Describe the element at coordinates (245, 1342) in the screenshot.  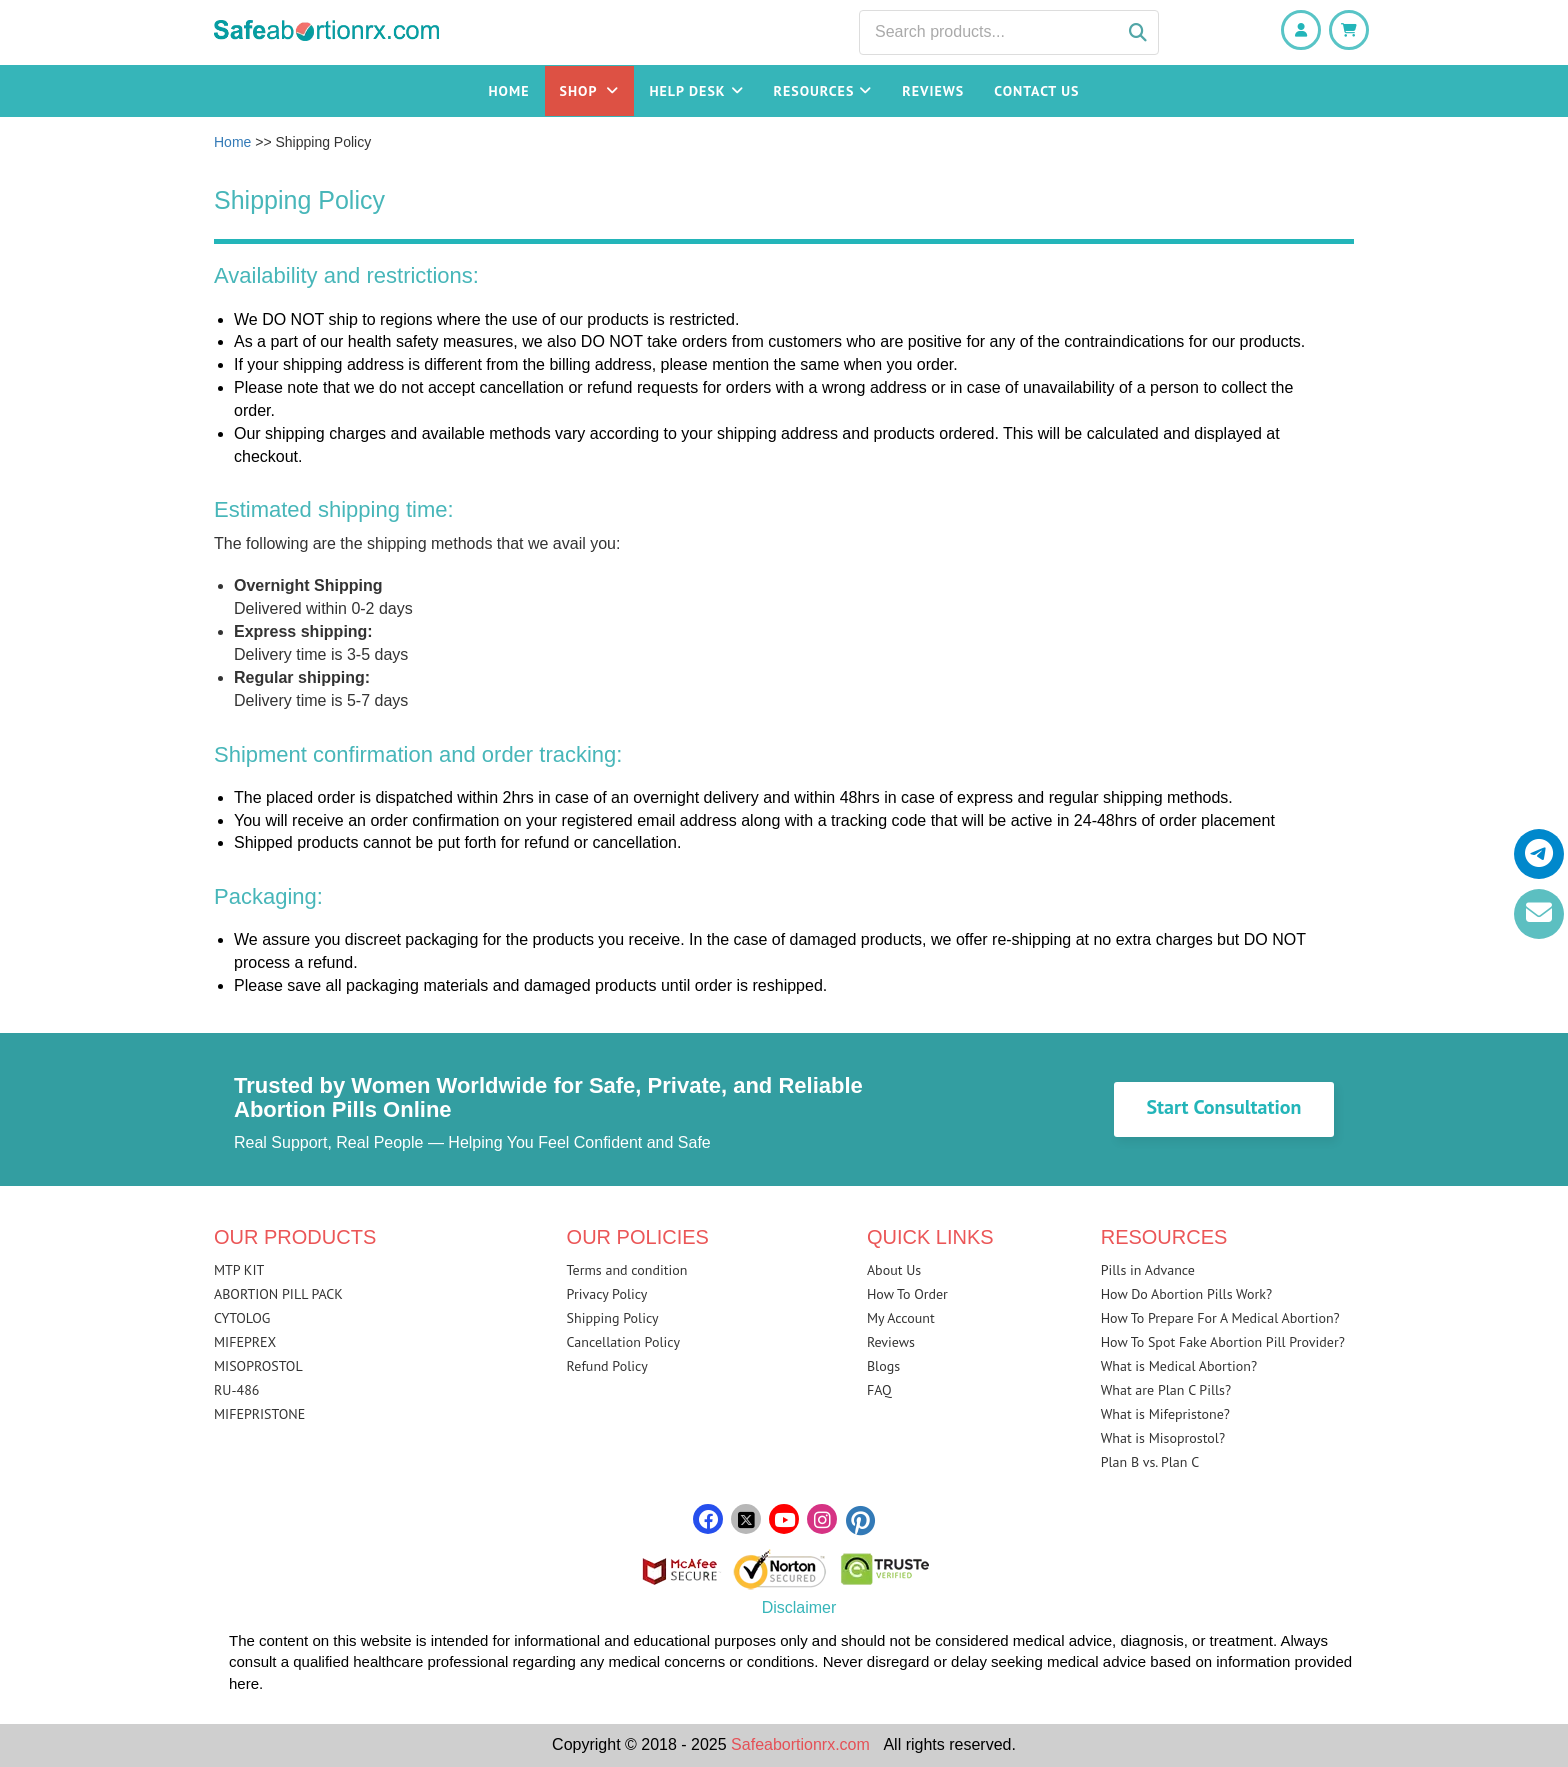
I see `MIFEPREX` at that location.